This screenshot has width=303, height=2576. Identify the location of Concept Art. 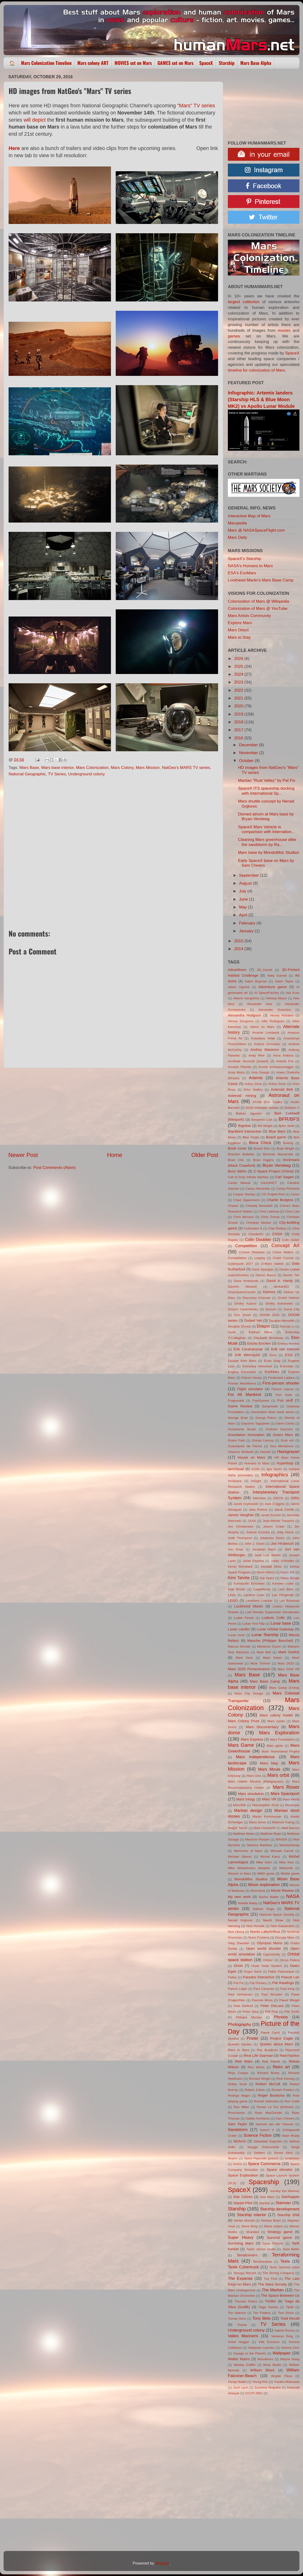
(285, 1245).